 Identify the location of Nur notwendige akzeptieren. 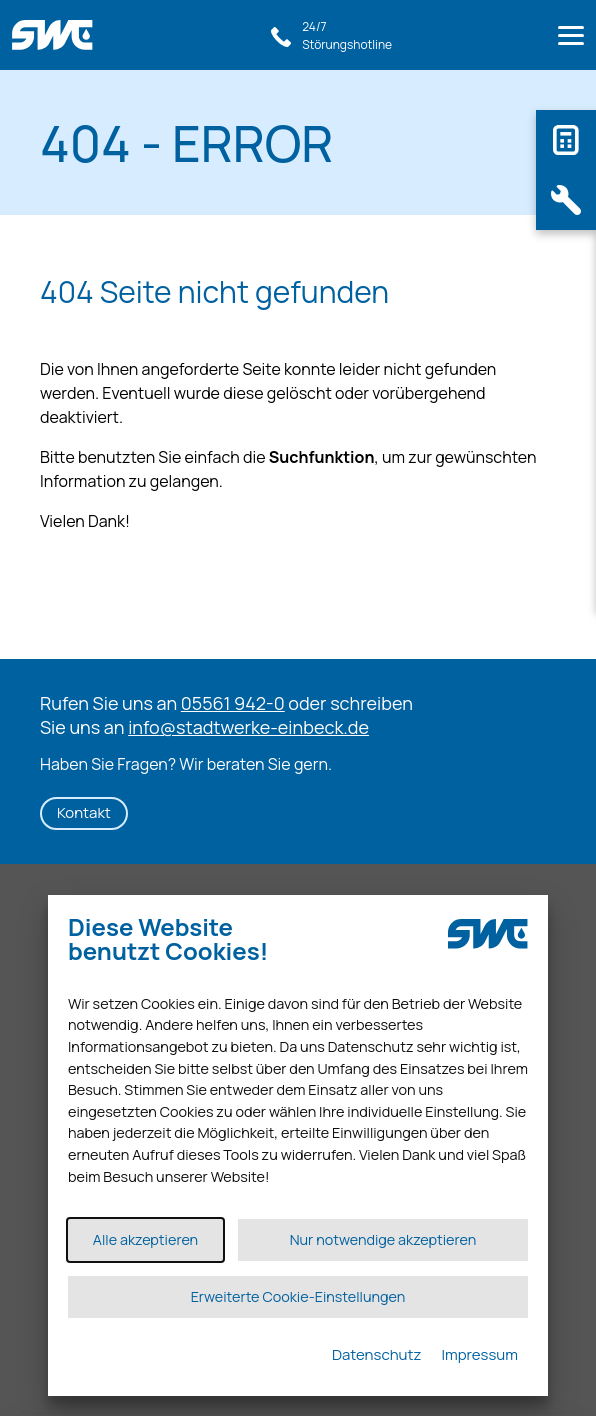
(383, 1239).